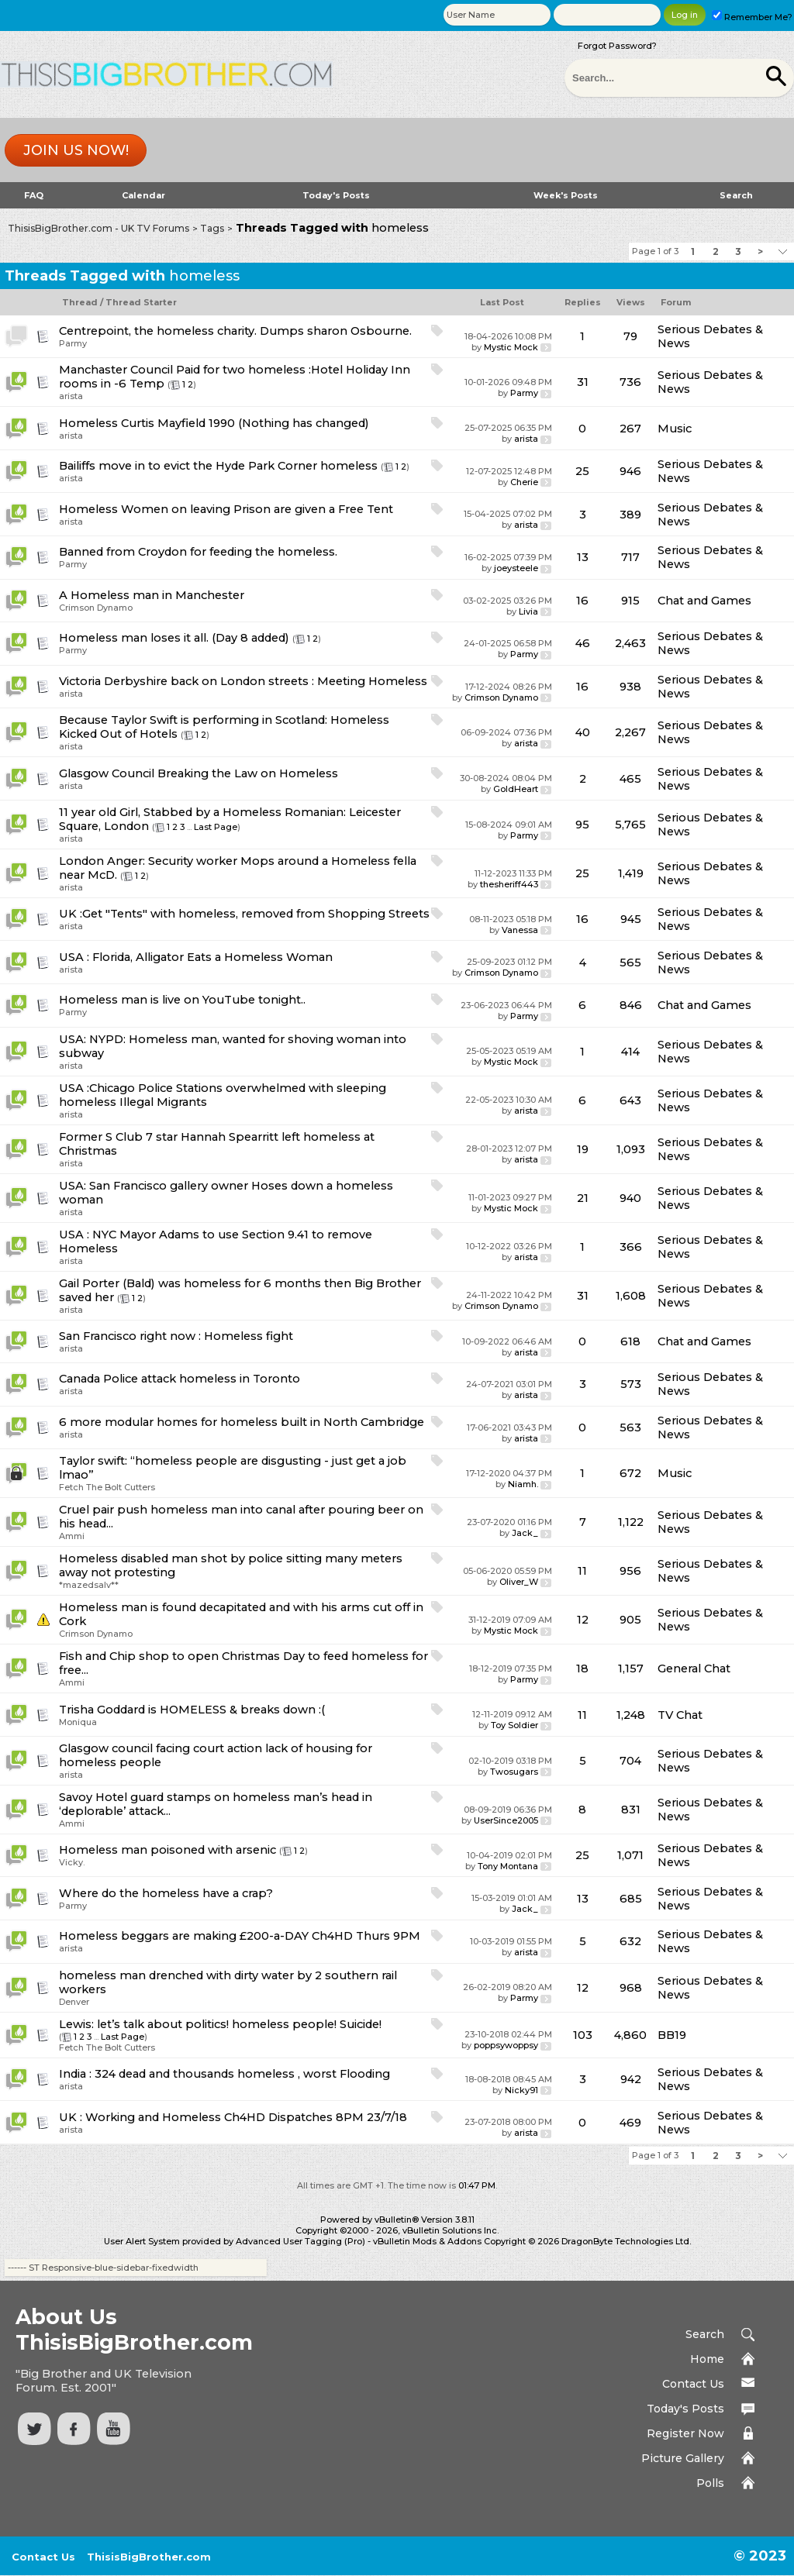 Image resolution: width=794 pixels, height=2576 pixels. I want to click on Vicky., so click(72, 1862).